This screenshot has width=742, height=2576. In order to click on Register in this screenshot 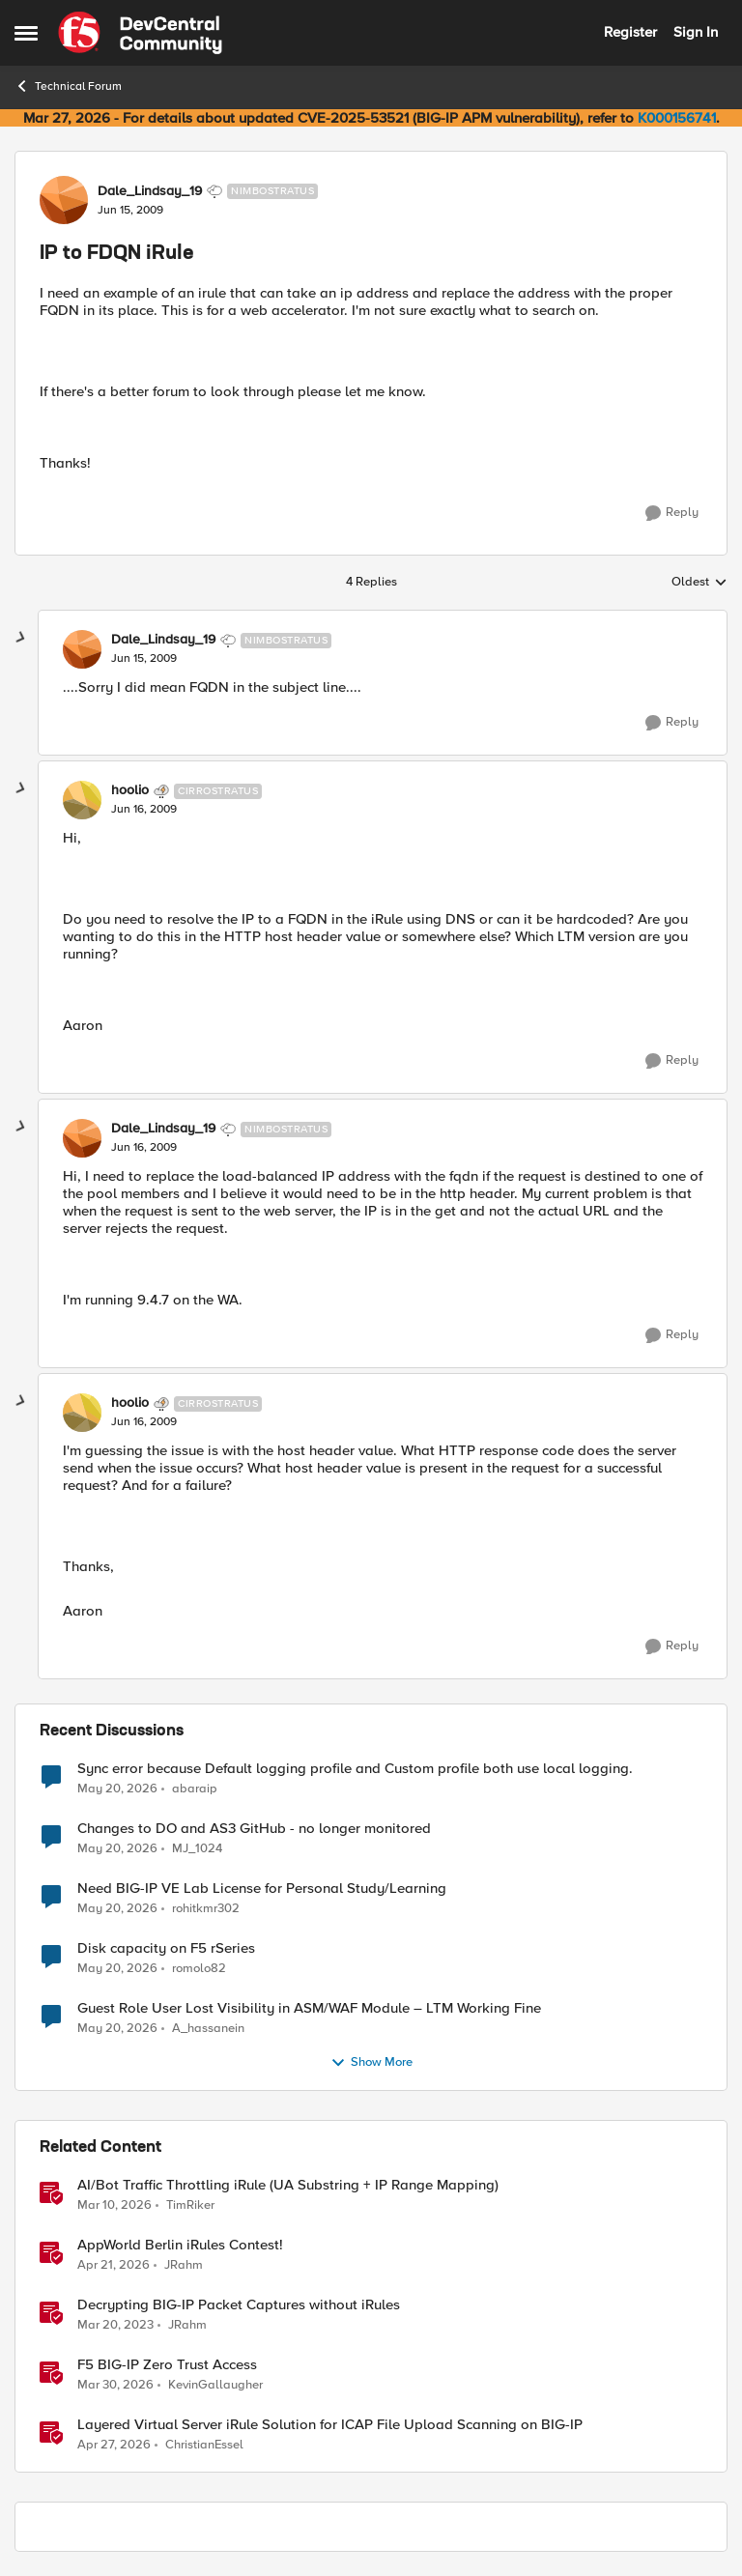, I will do `click(630, 32)`.